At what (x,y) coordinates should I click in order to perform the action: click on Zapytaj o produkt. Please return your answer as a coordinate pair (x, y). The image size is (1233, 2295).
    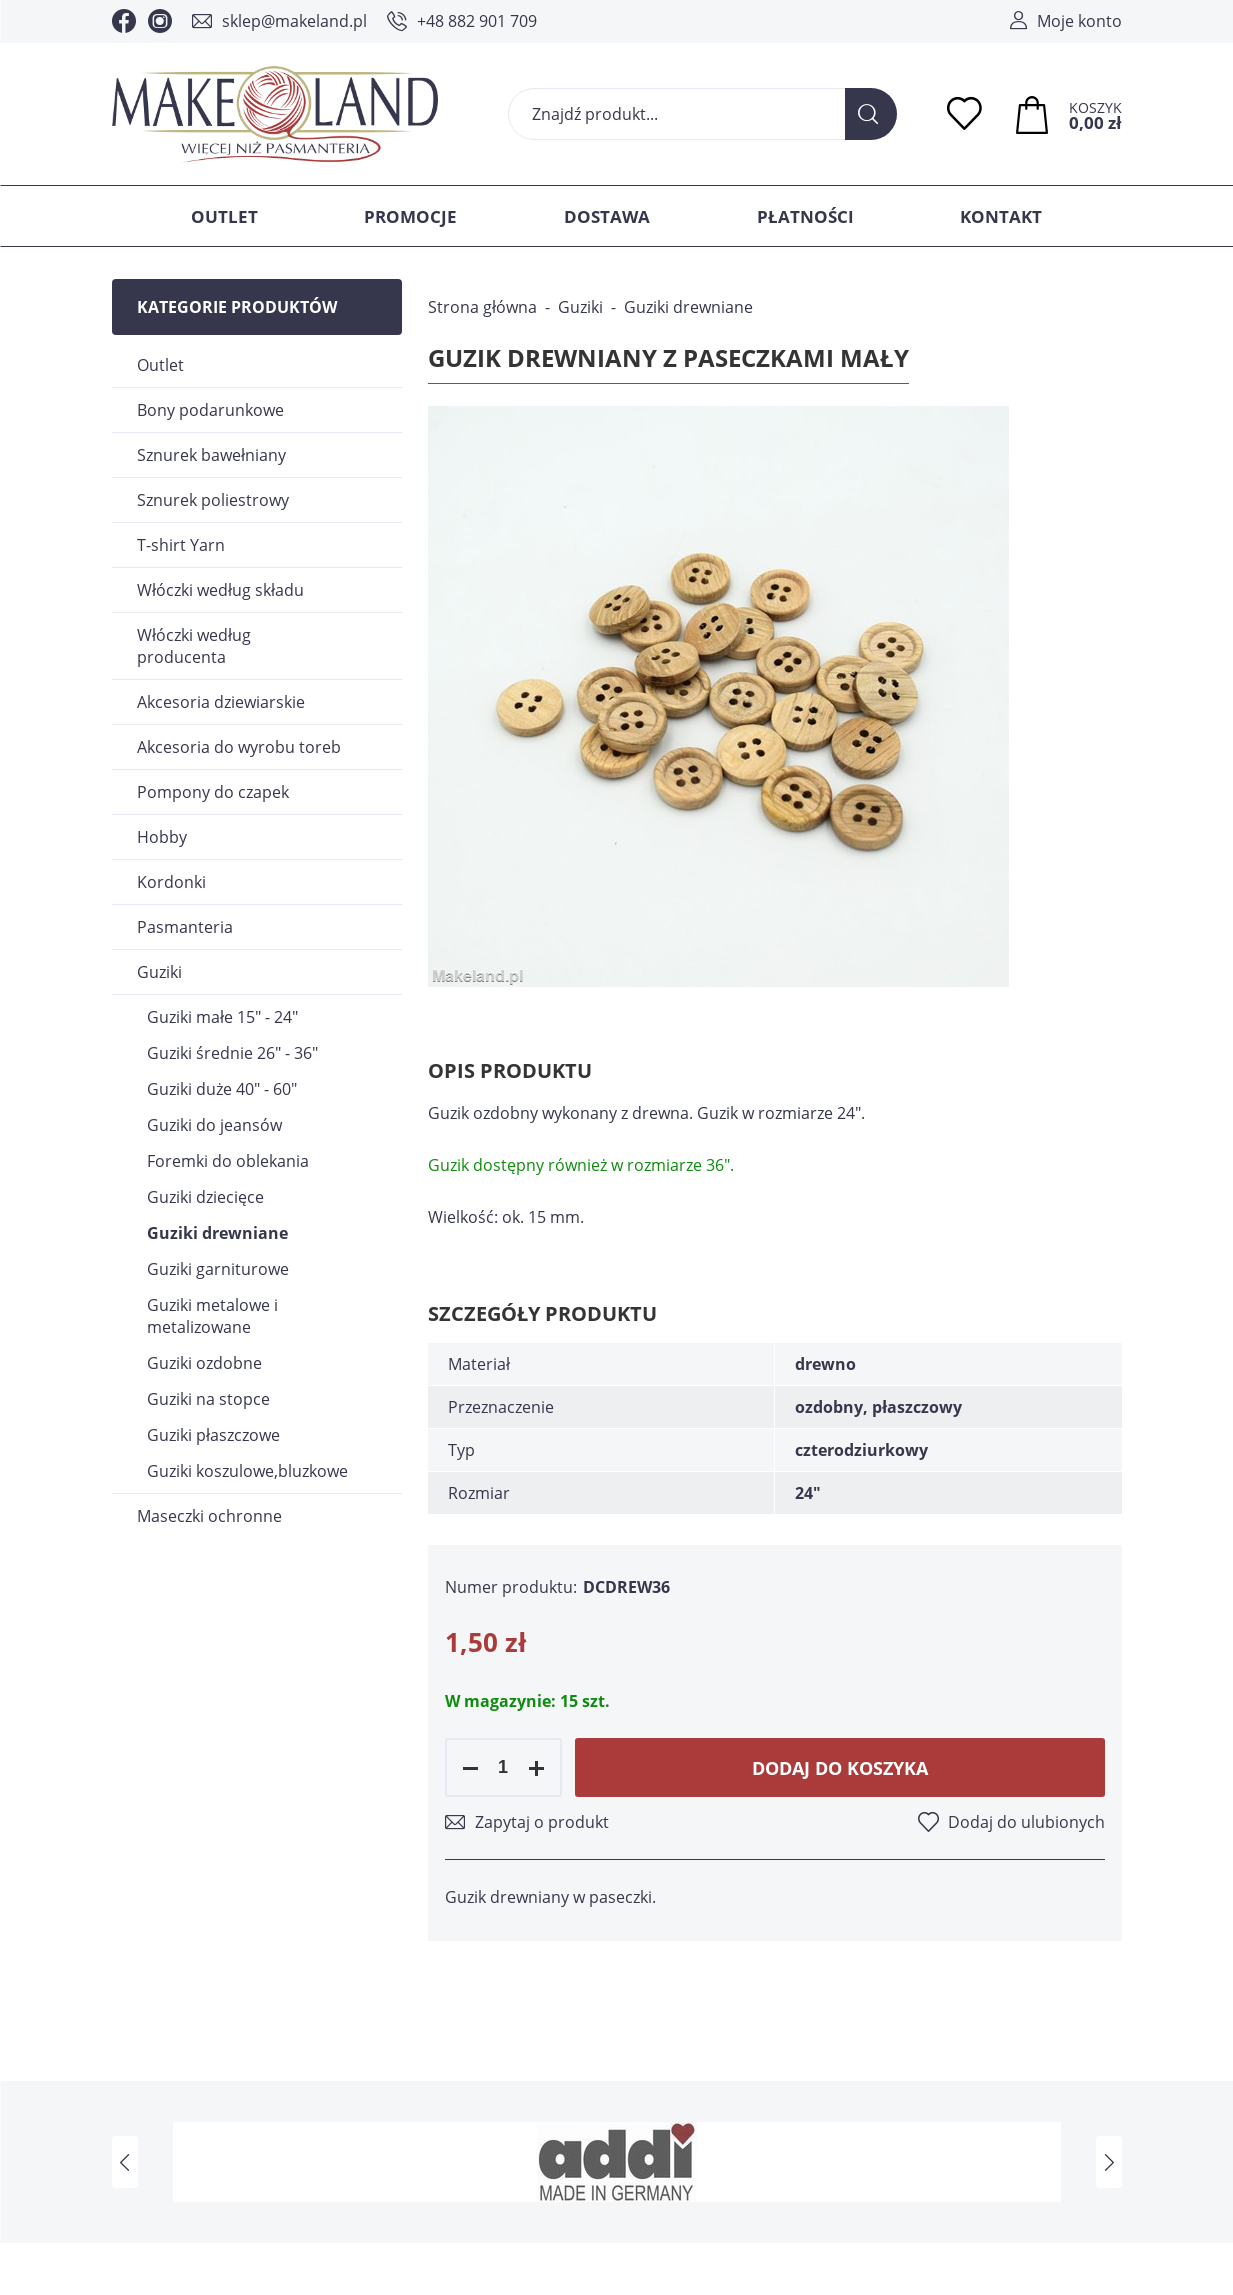
    Looking at the image, I should click on (542, 1822).